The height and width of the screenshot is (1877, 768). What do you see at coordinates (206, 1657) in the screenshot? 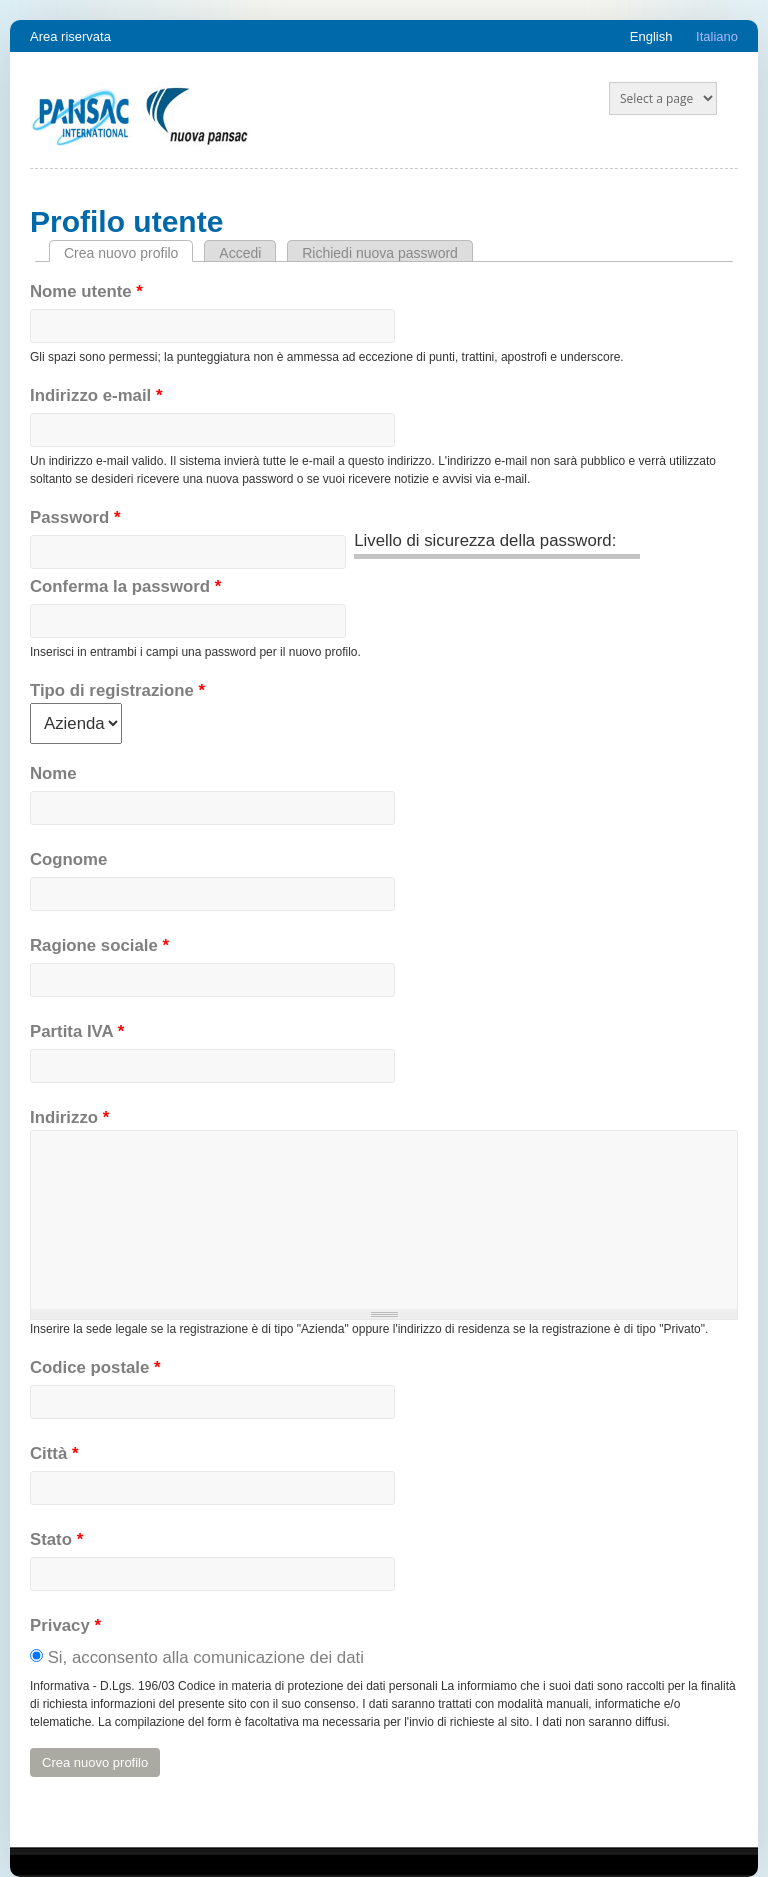
I see `Si, acconsento alla comunicazione dei dati` at bounding box center [206, 1657].